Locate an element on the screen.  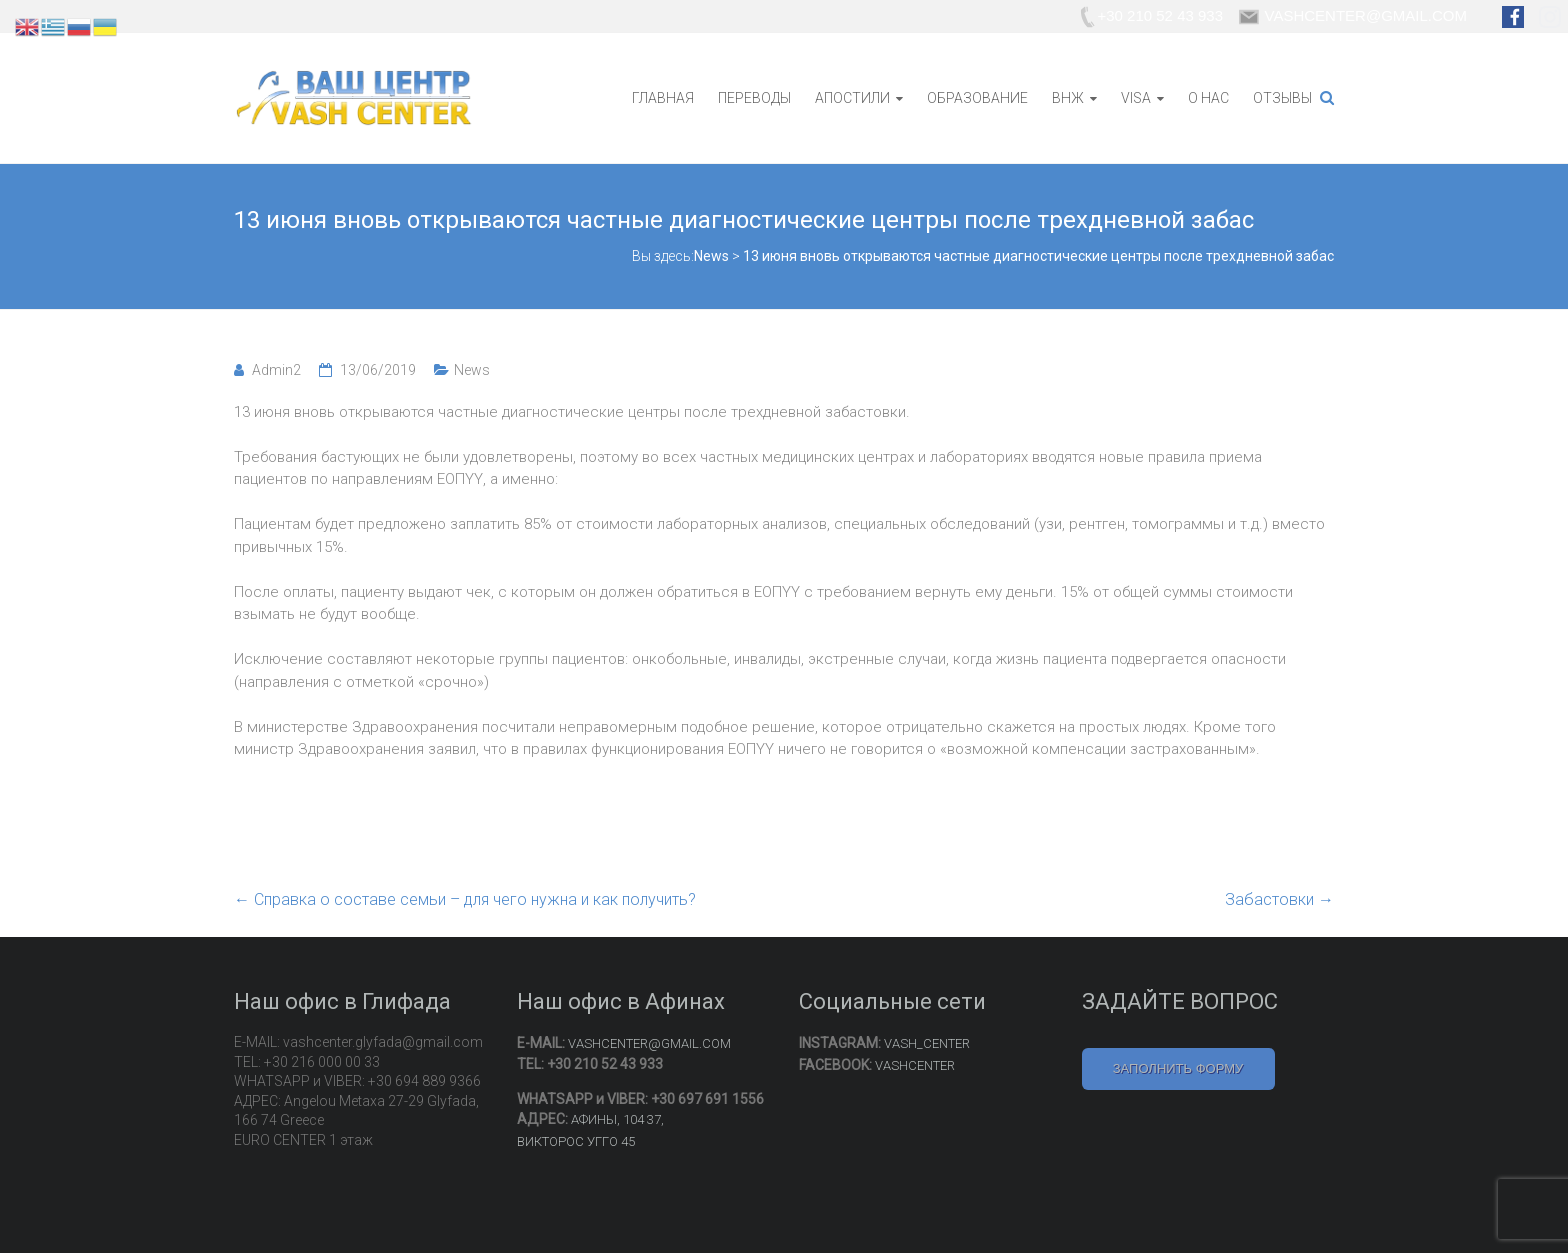
ВНЖ is located at coordinates (1068, 98).